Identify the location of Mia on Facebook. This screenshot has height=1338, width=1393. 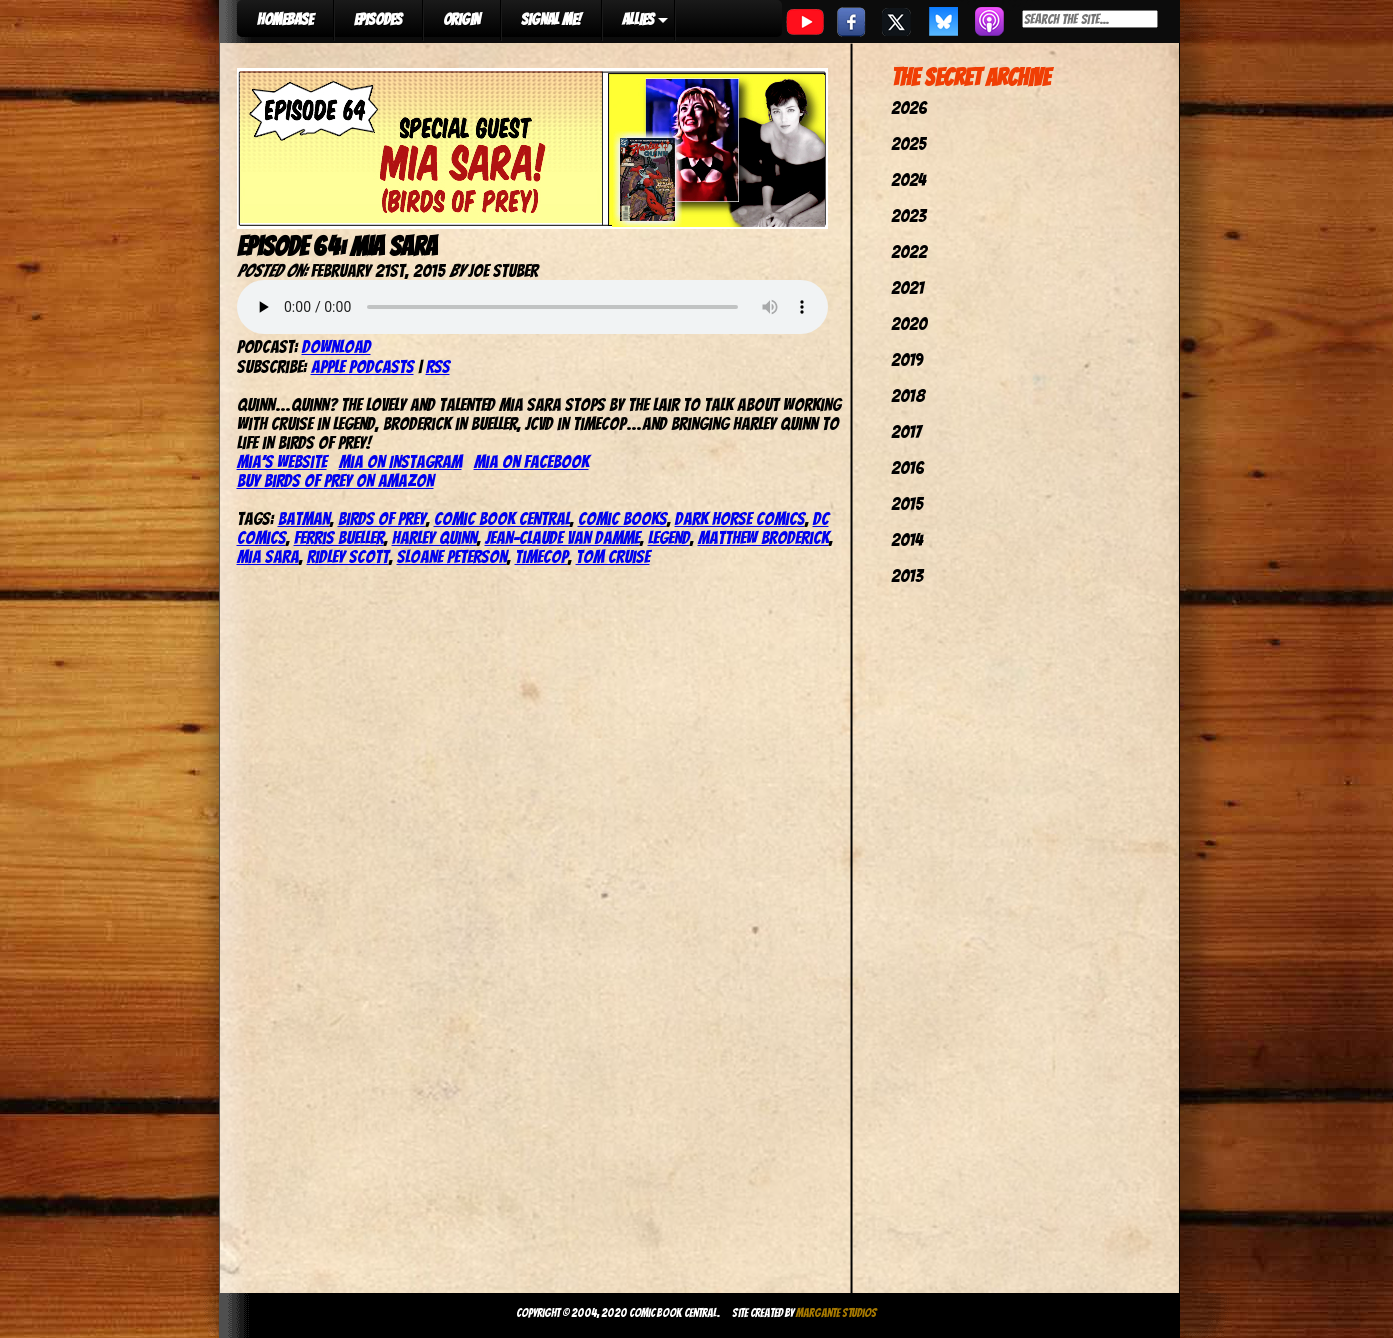
(531, 461).